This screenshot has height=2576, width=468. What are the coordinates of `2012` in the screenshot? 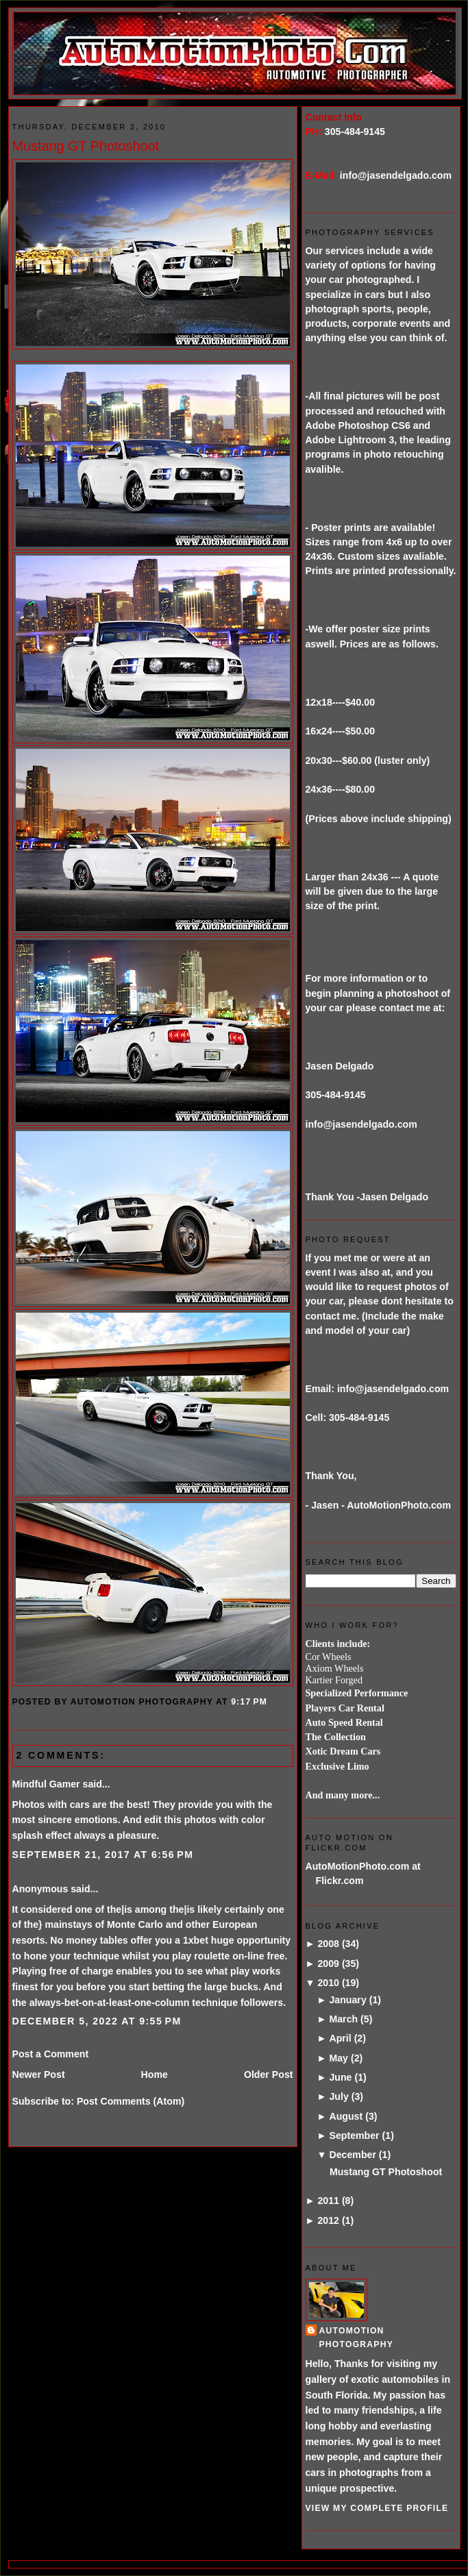 It's located at (328, 2220).